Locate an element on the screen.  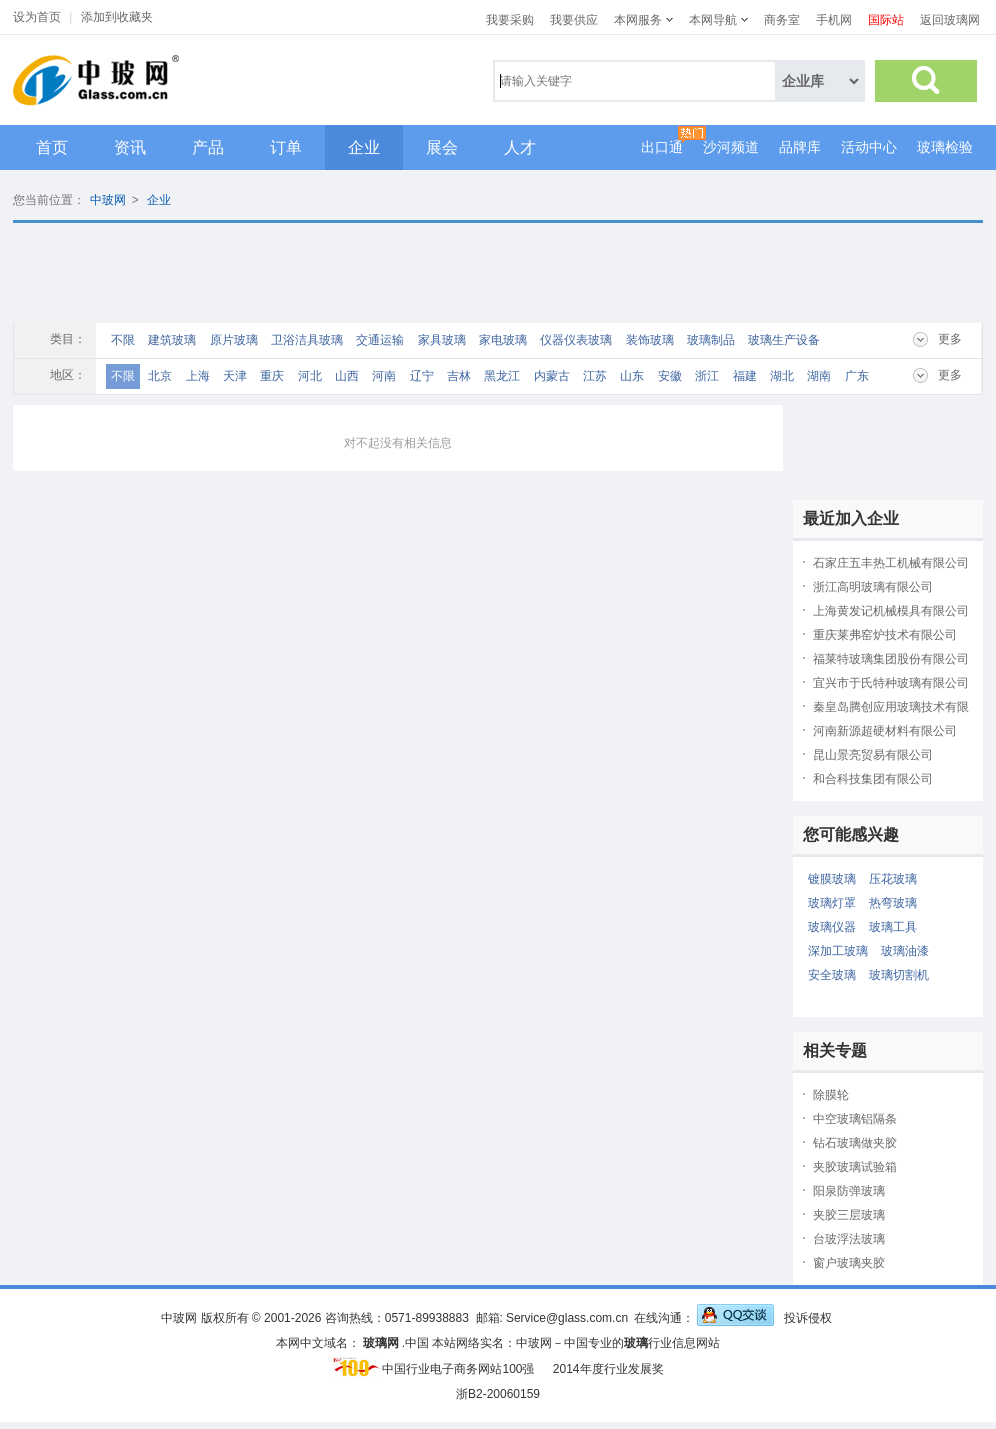
更多 is located at coordinates (950, 339).